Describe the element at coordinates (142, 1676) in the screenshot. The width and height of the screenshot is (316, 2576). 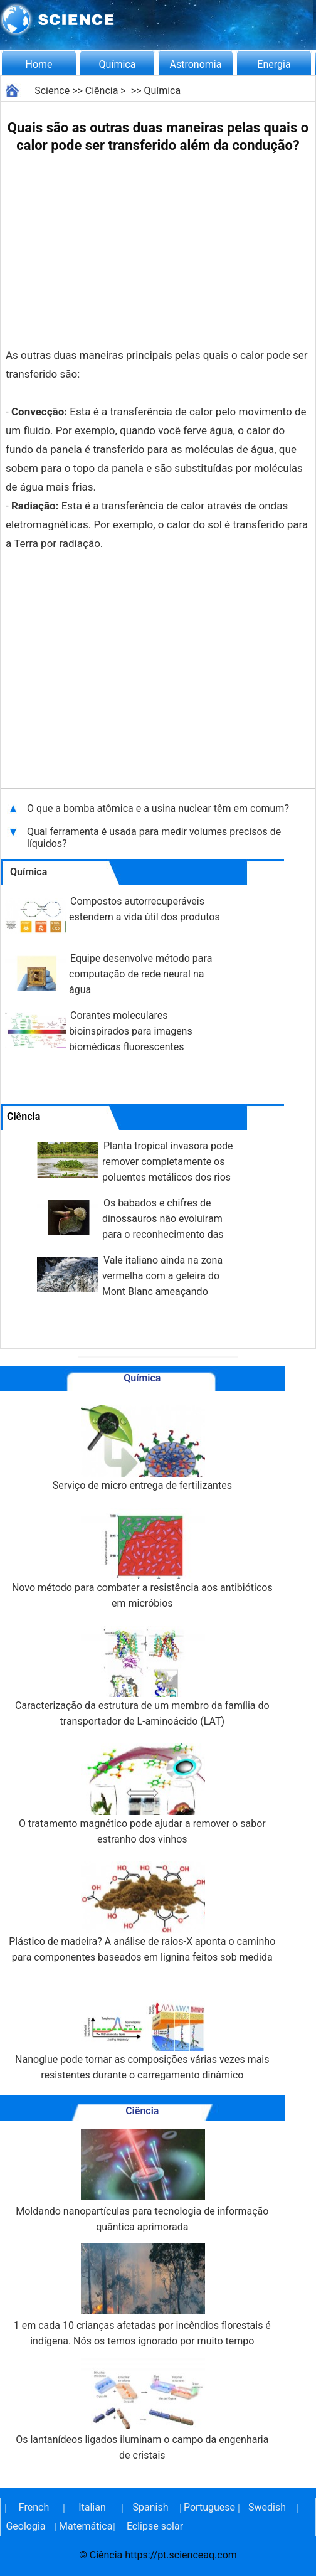
I see `Caracterização da estrutura de um membro da família do transportador de L-aminoácido (LAT)` at that location.